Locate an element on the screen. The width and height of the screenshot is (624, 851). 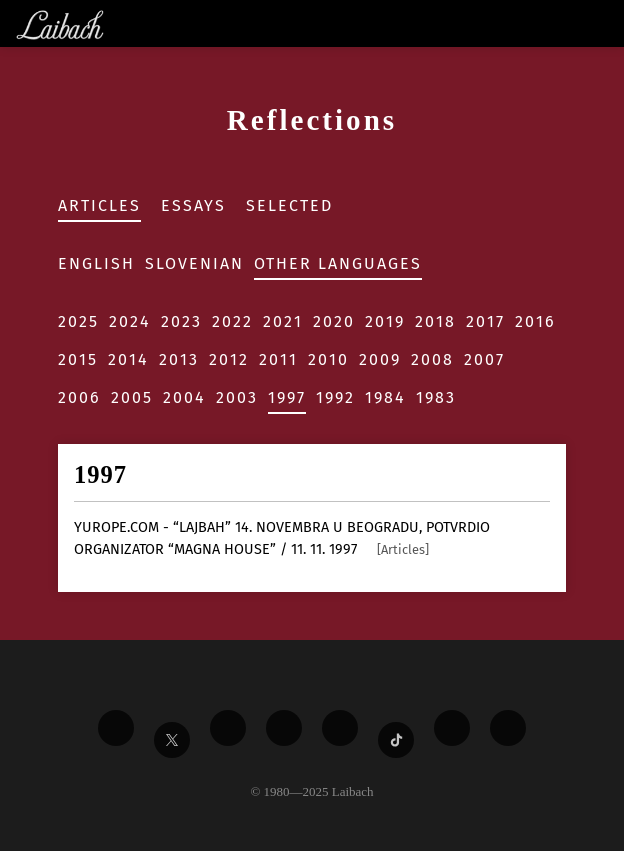
2018 is located at coordinates (435, 321).